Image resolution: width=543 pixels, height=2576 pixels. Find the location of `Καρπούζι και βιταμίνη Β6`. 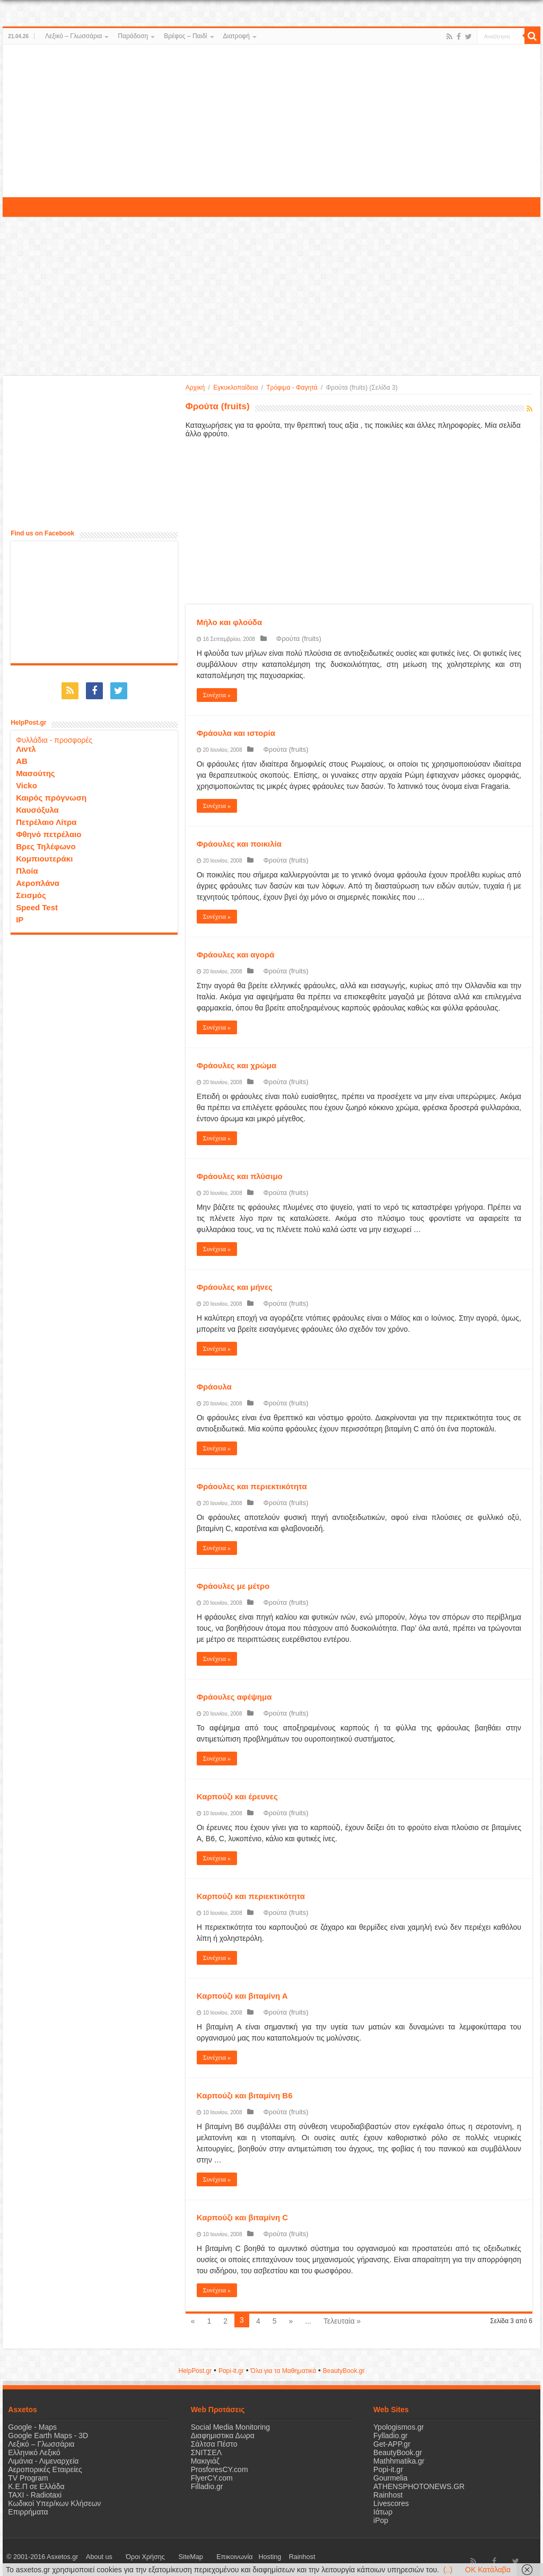

Καρπούζι και βιταμίνη Β6 is located at coordinates (245, 2095).